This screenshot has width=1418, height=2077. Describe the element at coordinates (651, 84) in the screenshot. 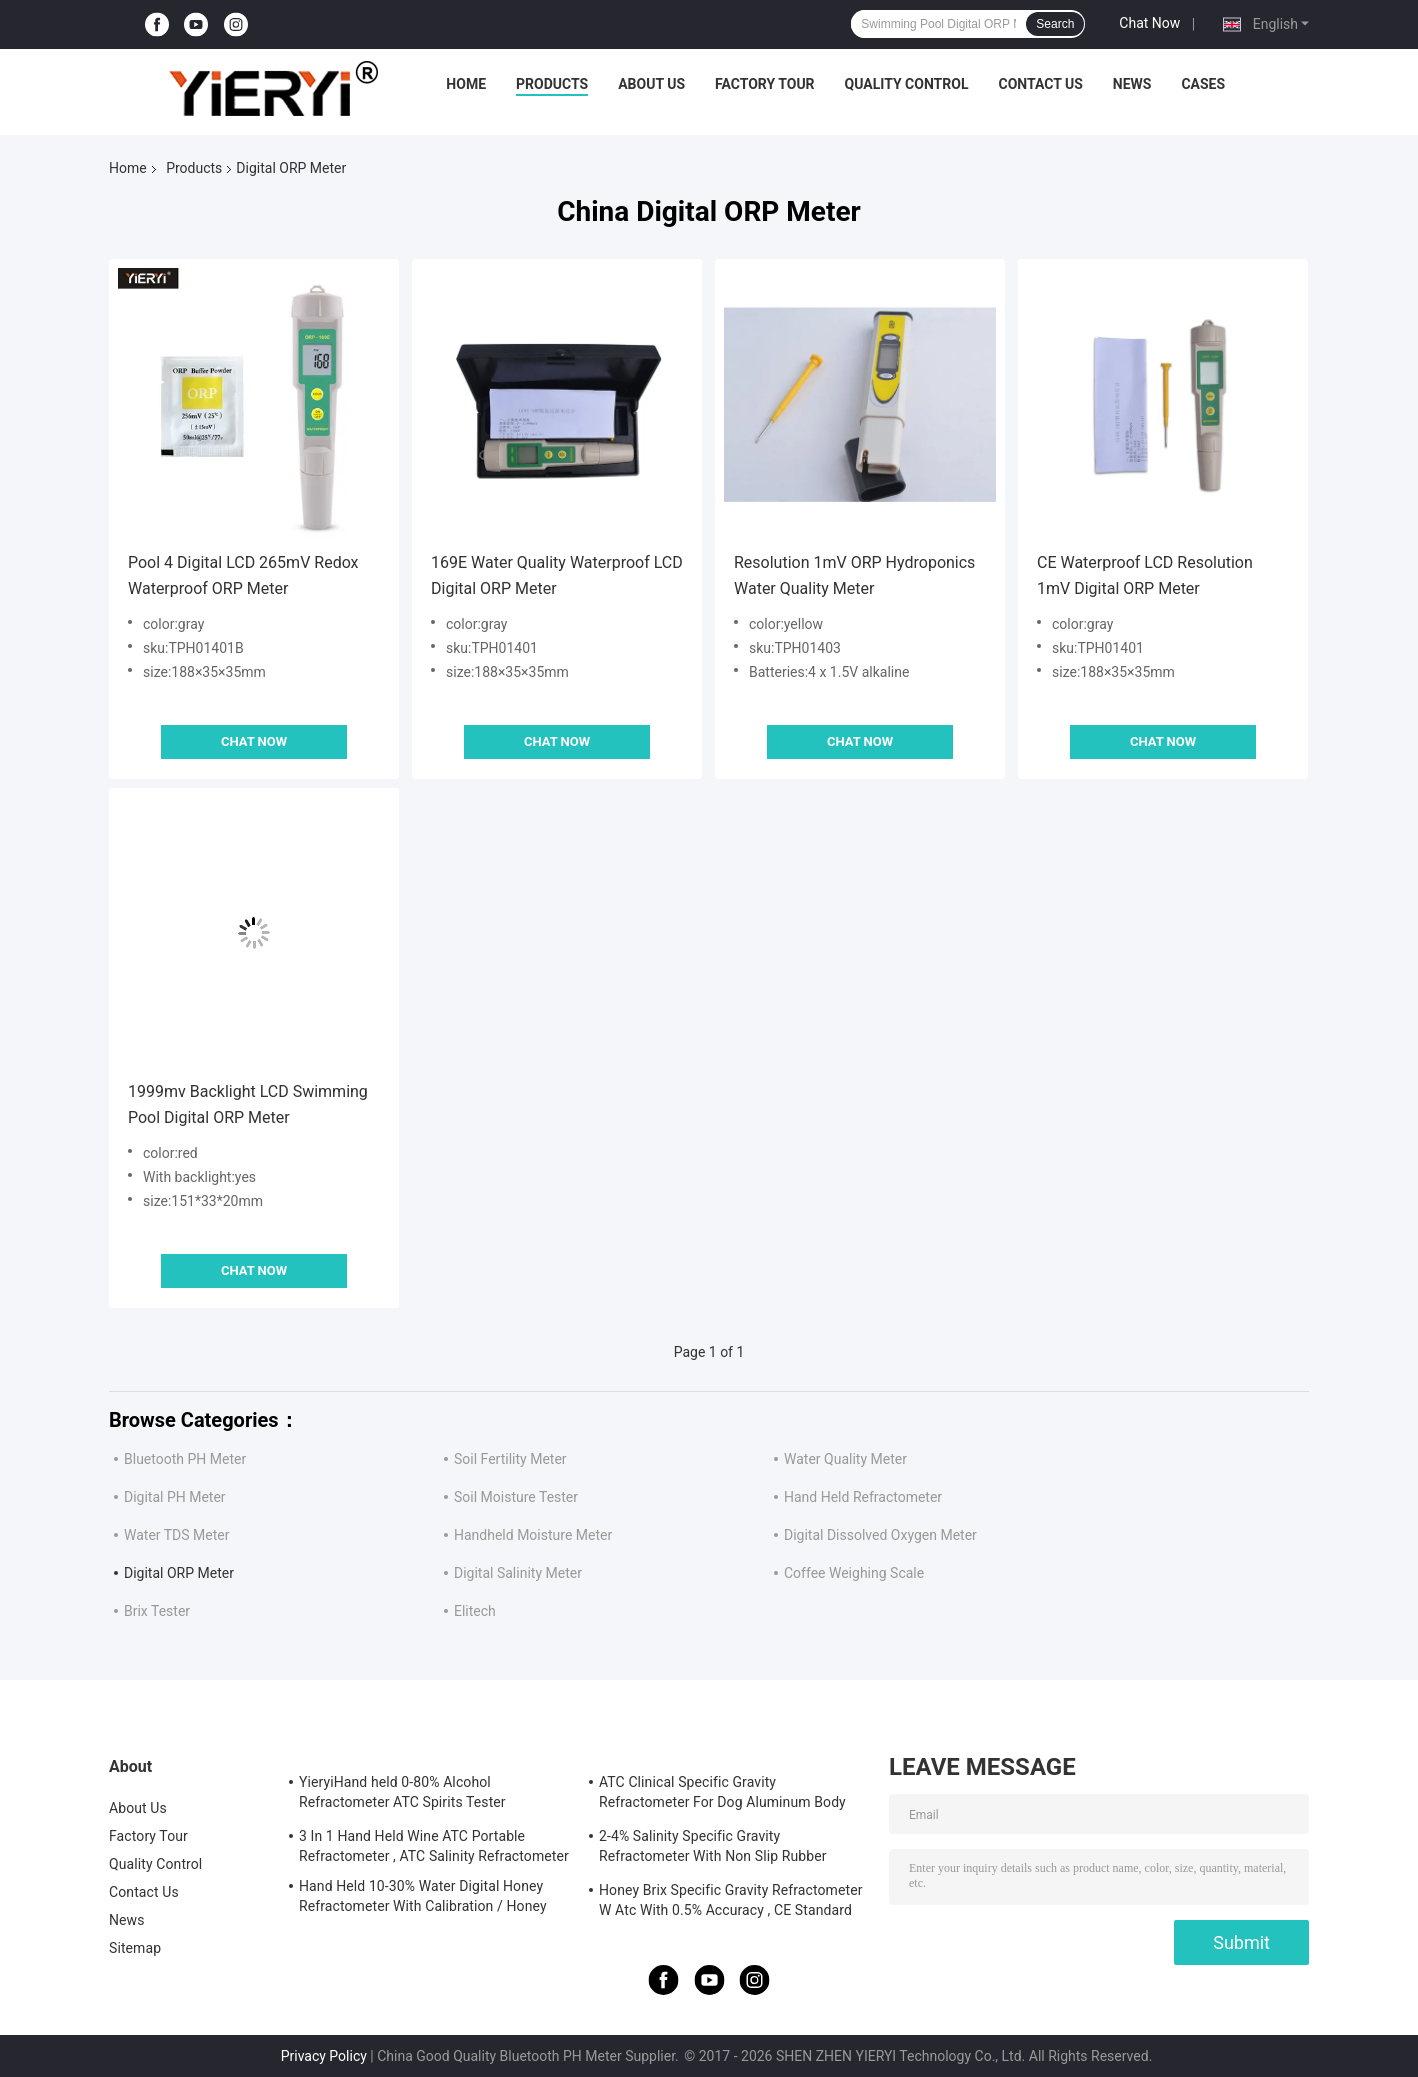

I see `About Us` at that location.